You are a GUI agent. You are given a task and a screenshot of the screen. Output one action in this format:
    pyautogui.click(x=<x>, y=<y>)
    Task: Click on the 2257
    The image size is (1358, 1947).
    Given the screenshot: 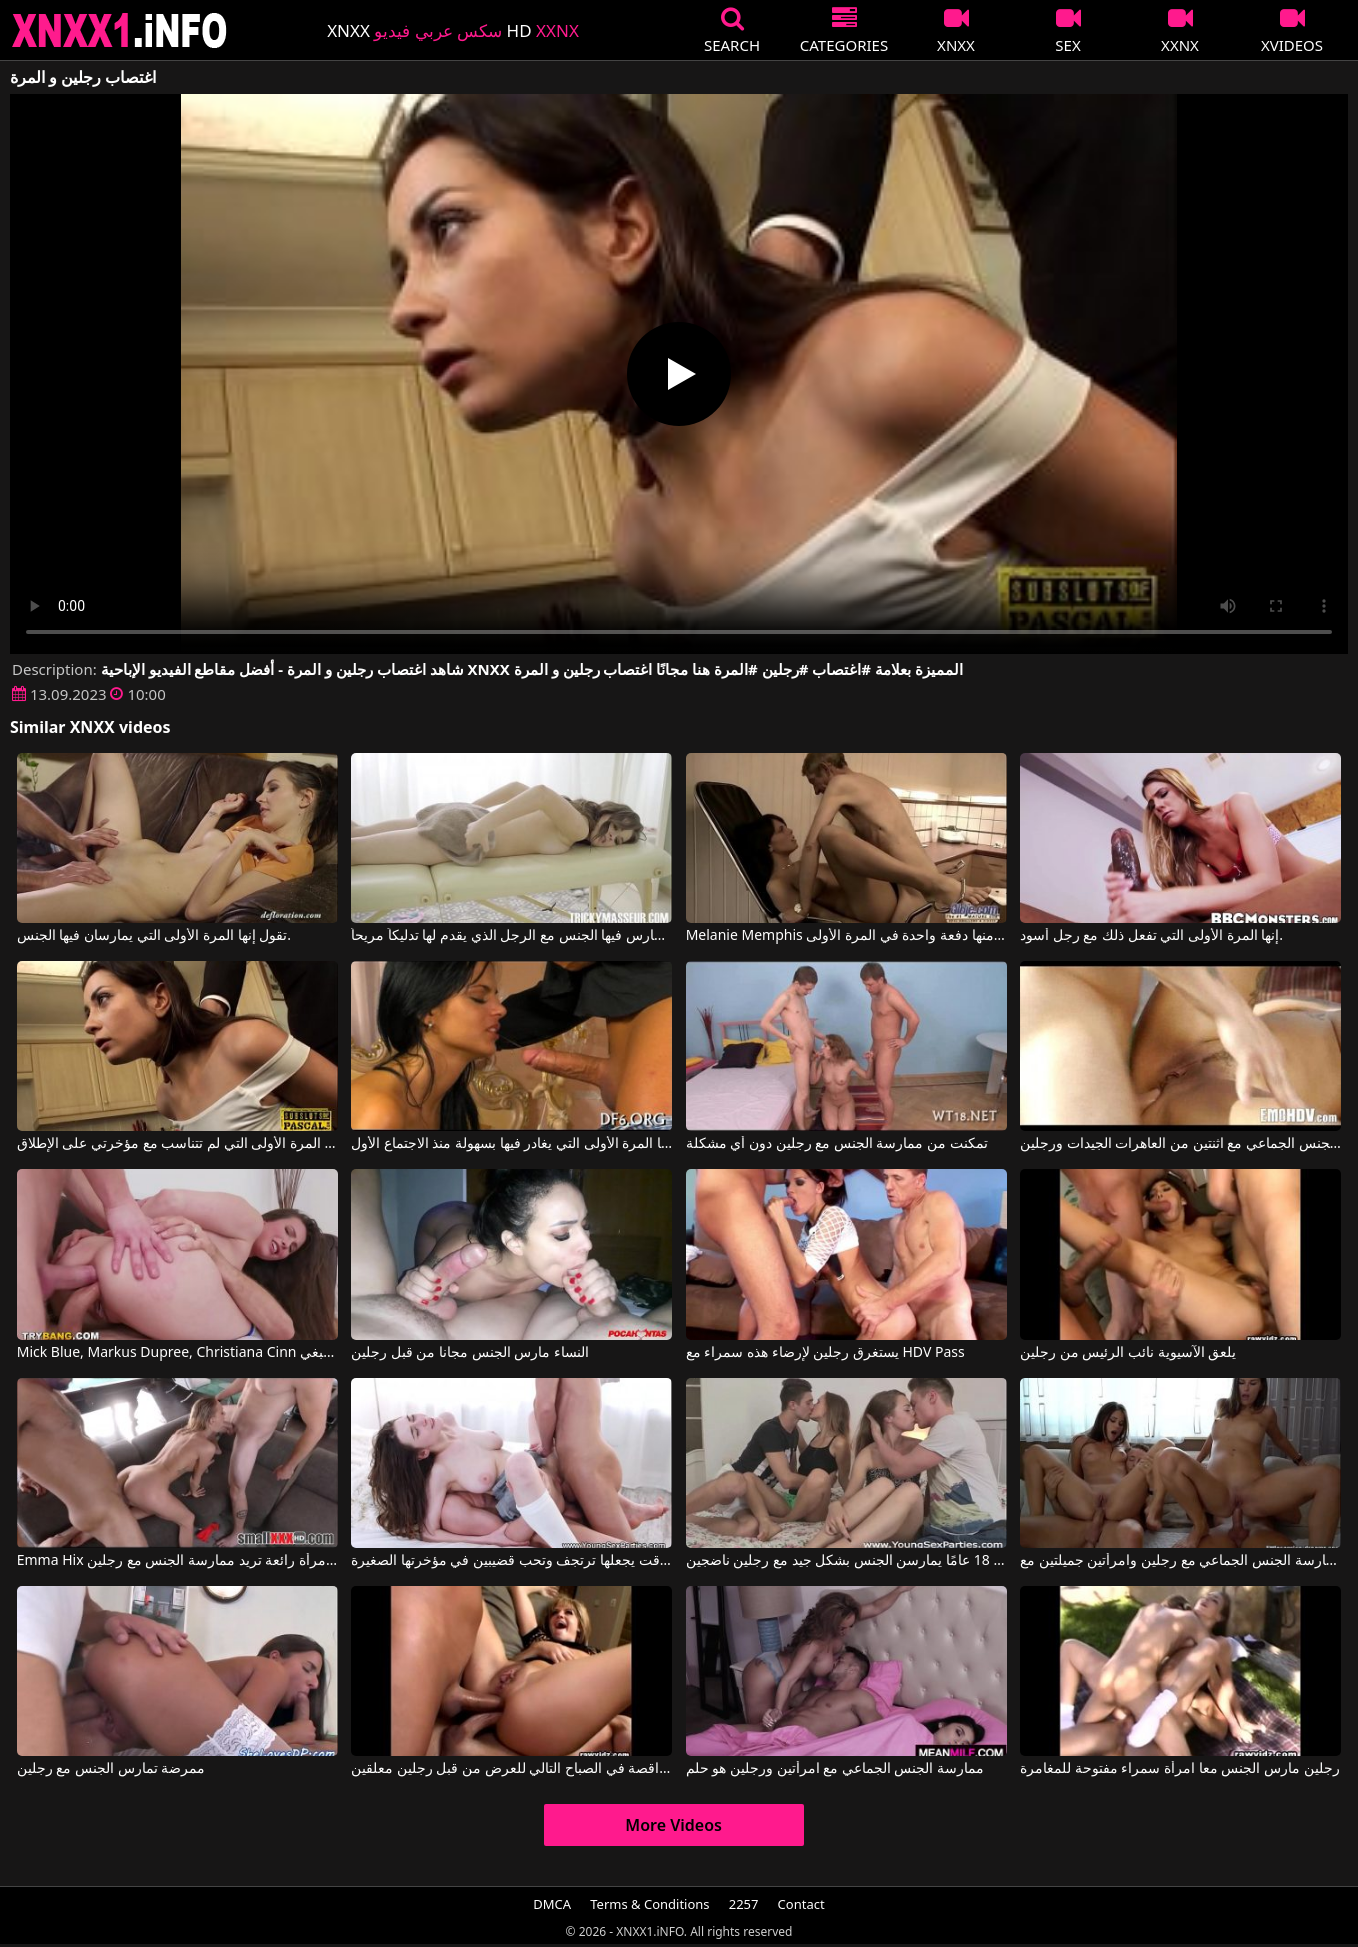 What is the action you would take?
    pyautogui.click(x=744, y=1904)
    